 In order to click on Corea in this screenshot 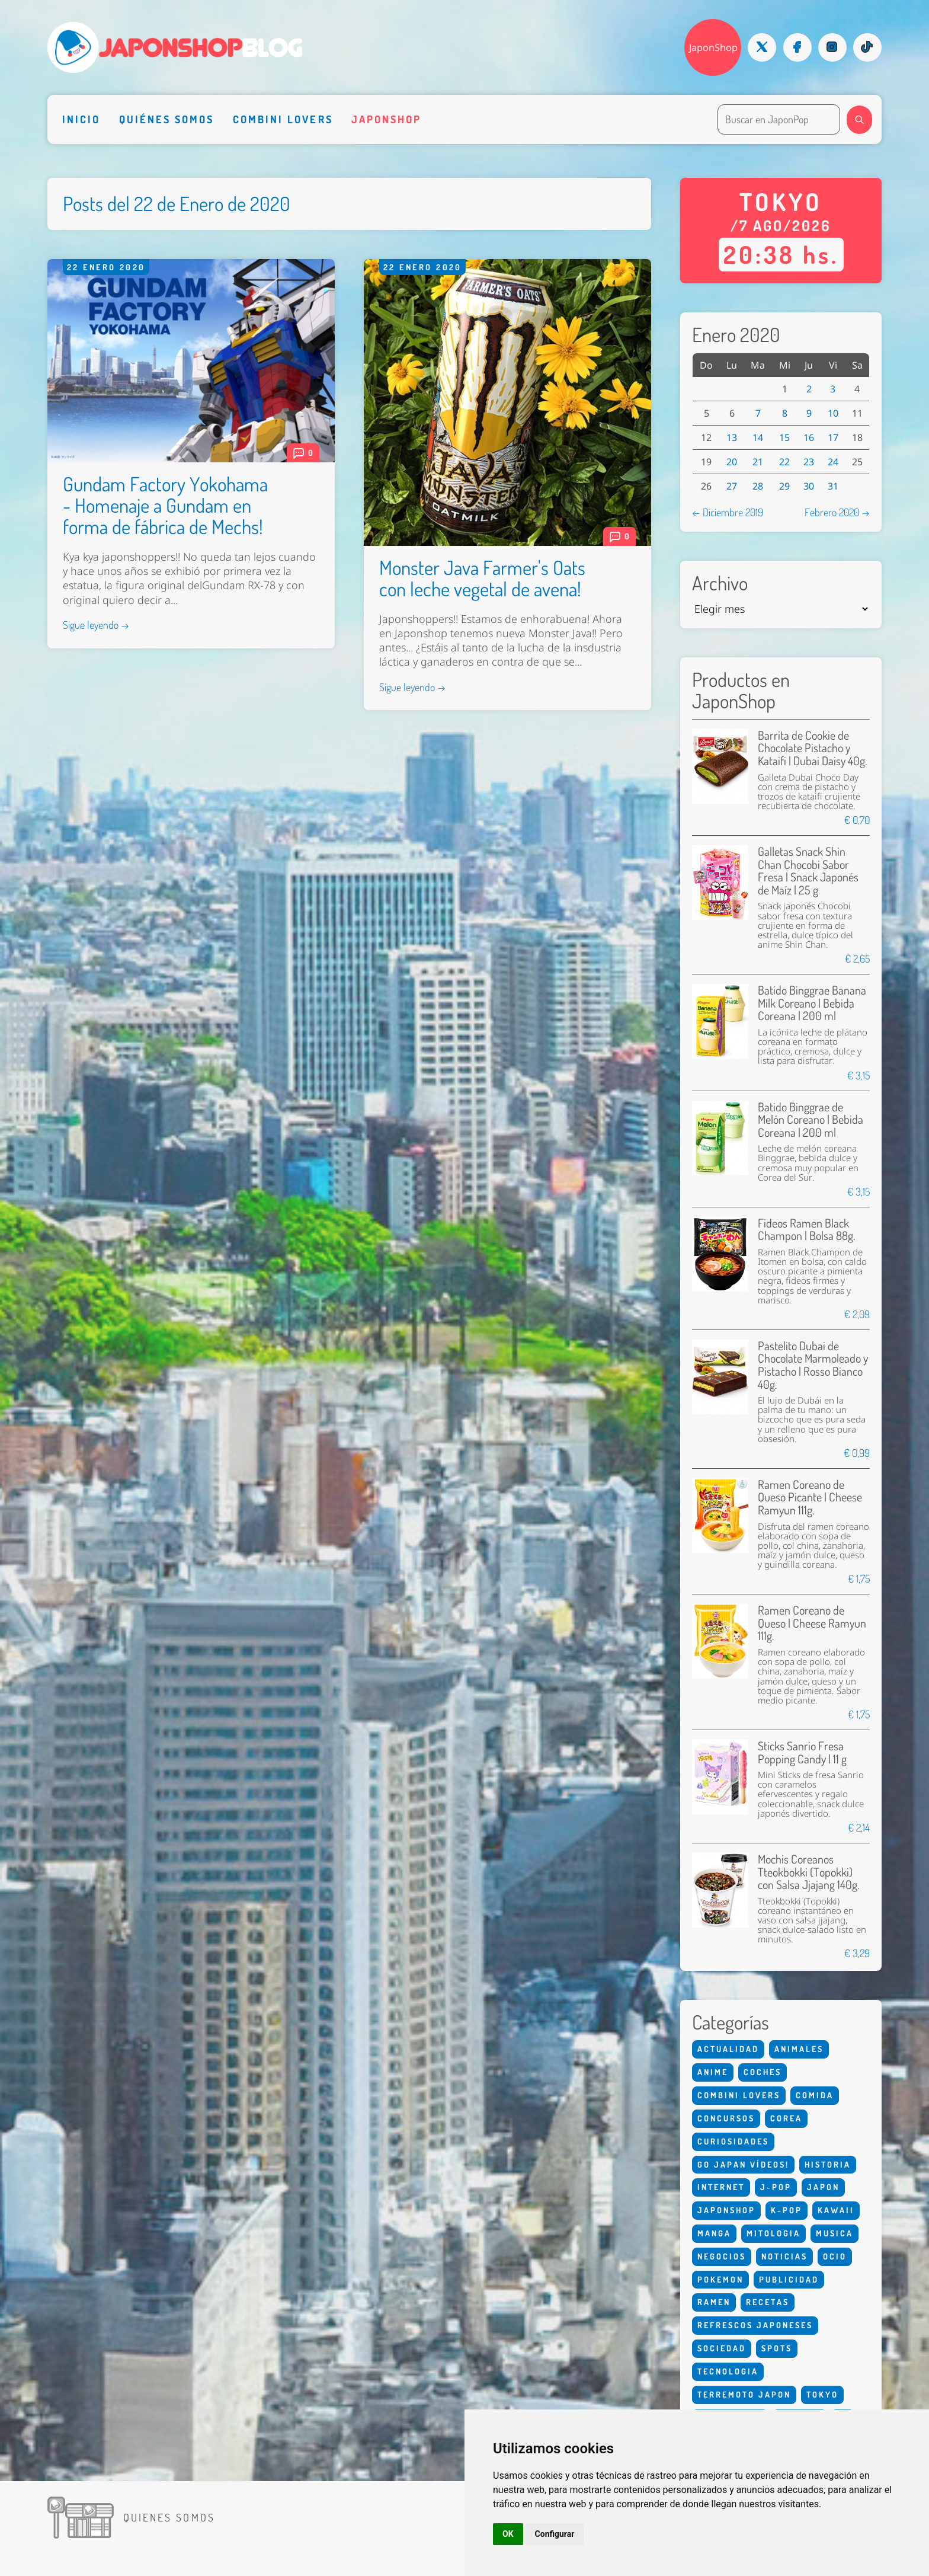, I will do `click(786, 2118)`.